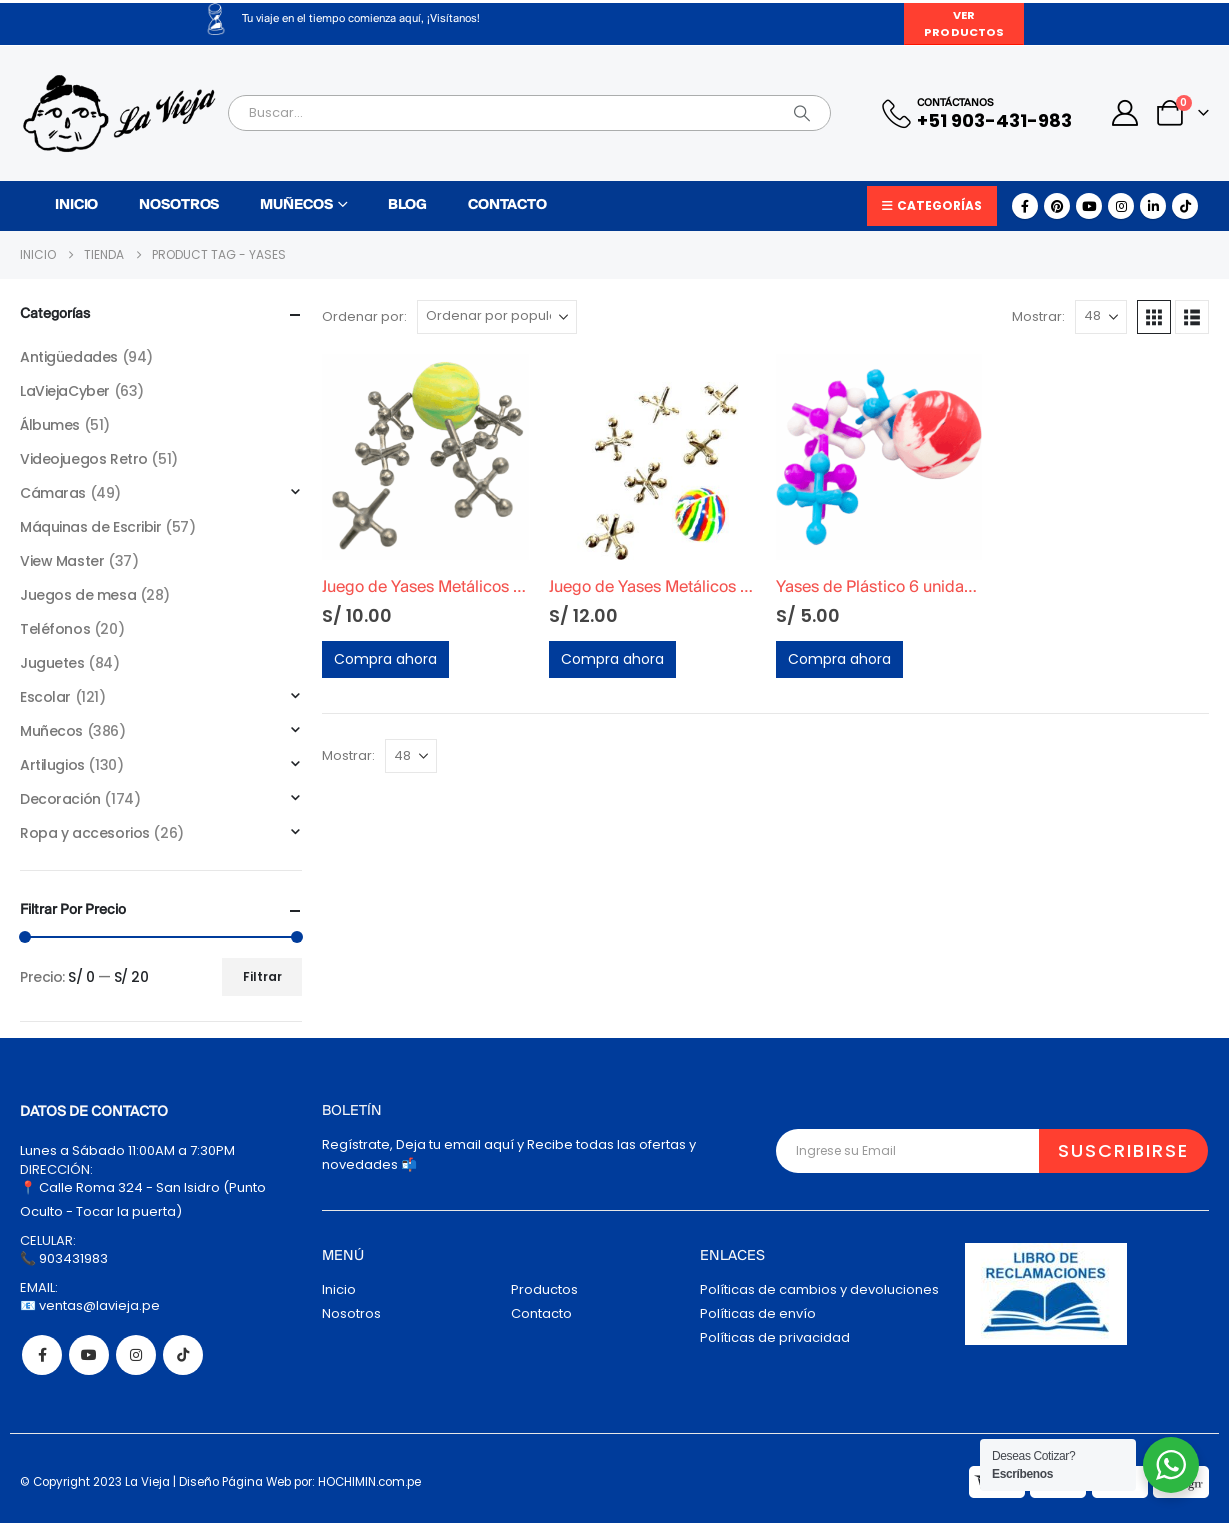 The image size is (1229, 1523). I want to click on Políticas de envío, so click(758, 1313).